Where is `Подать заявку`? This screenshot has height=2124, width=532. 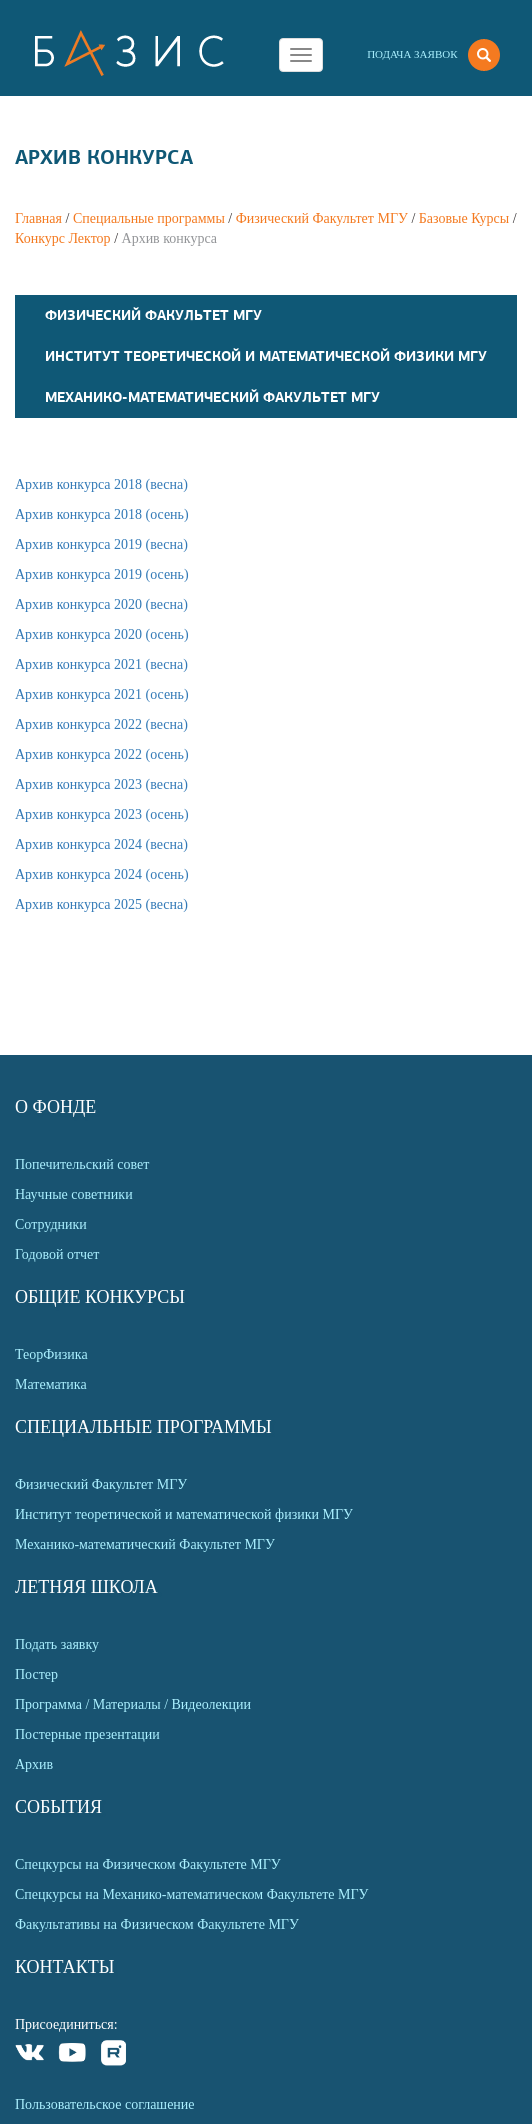
Подать заявку is located at coordinates (57, 1644).